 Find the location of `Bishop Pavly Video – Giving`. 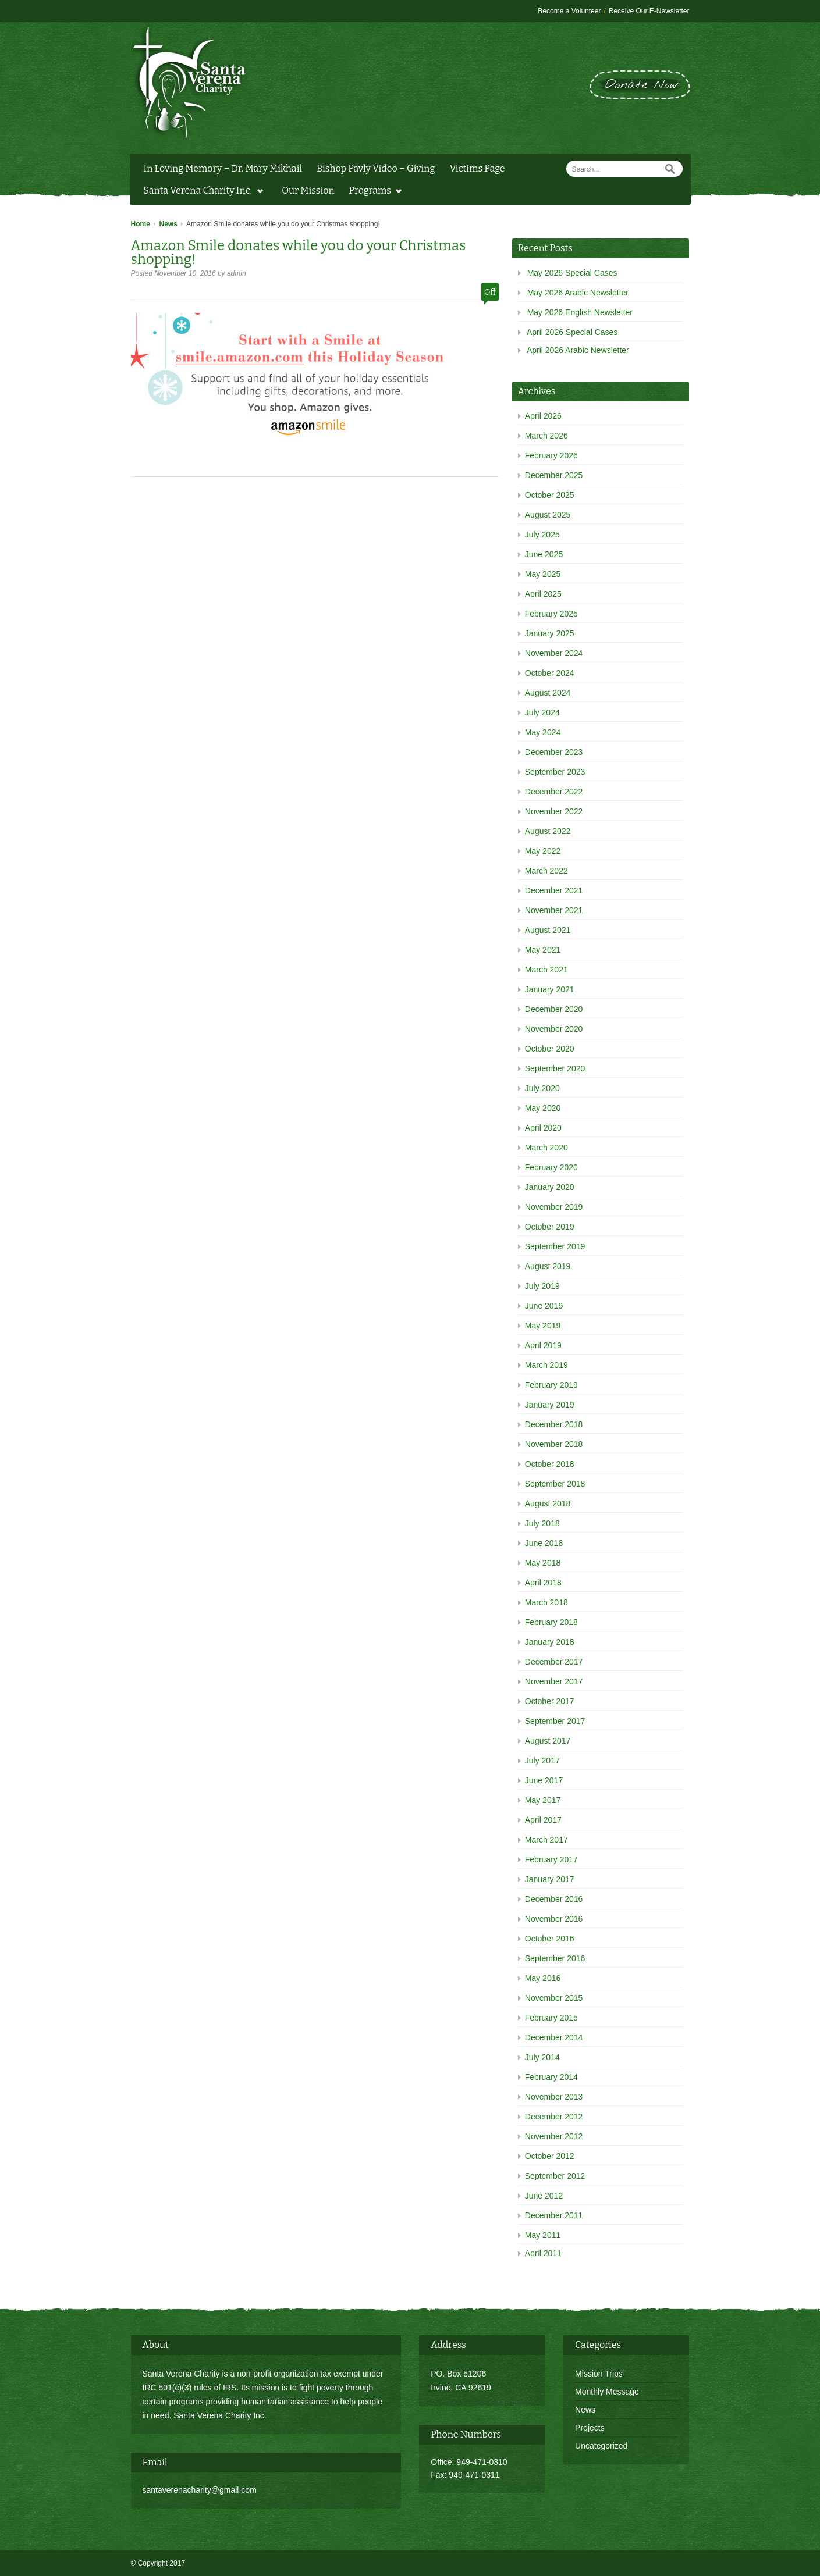

Bishop Pavly Video – Giving is located at coordinates (376, 168).